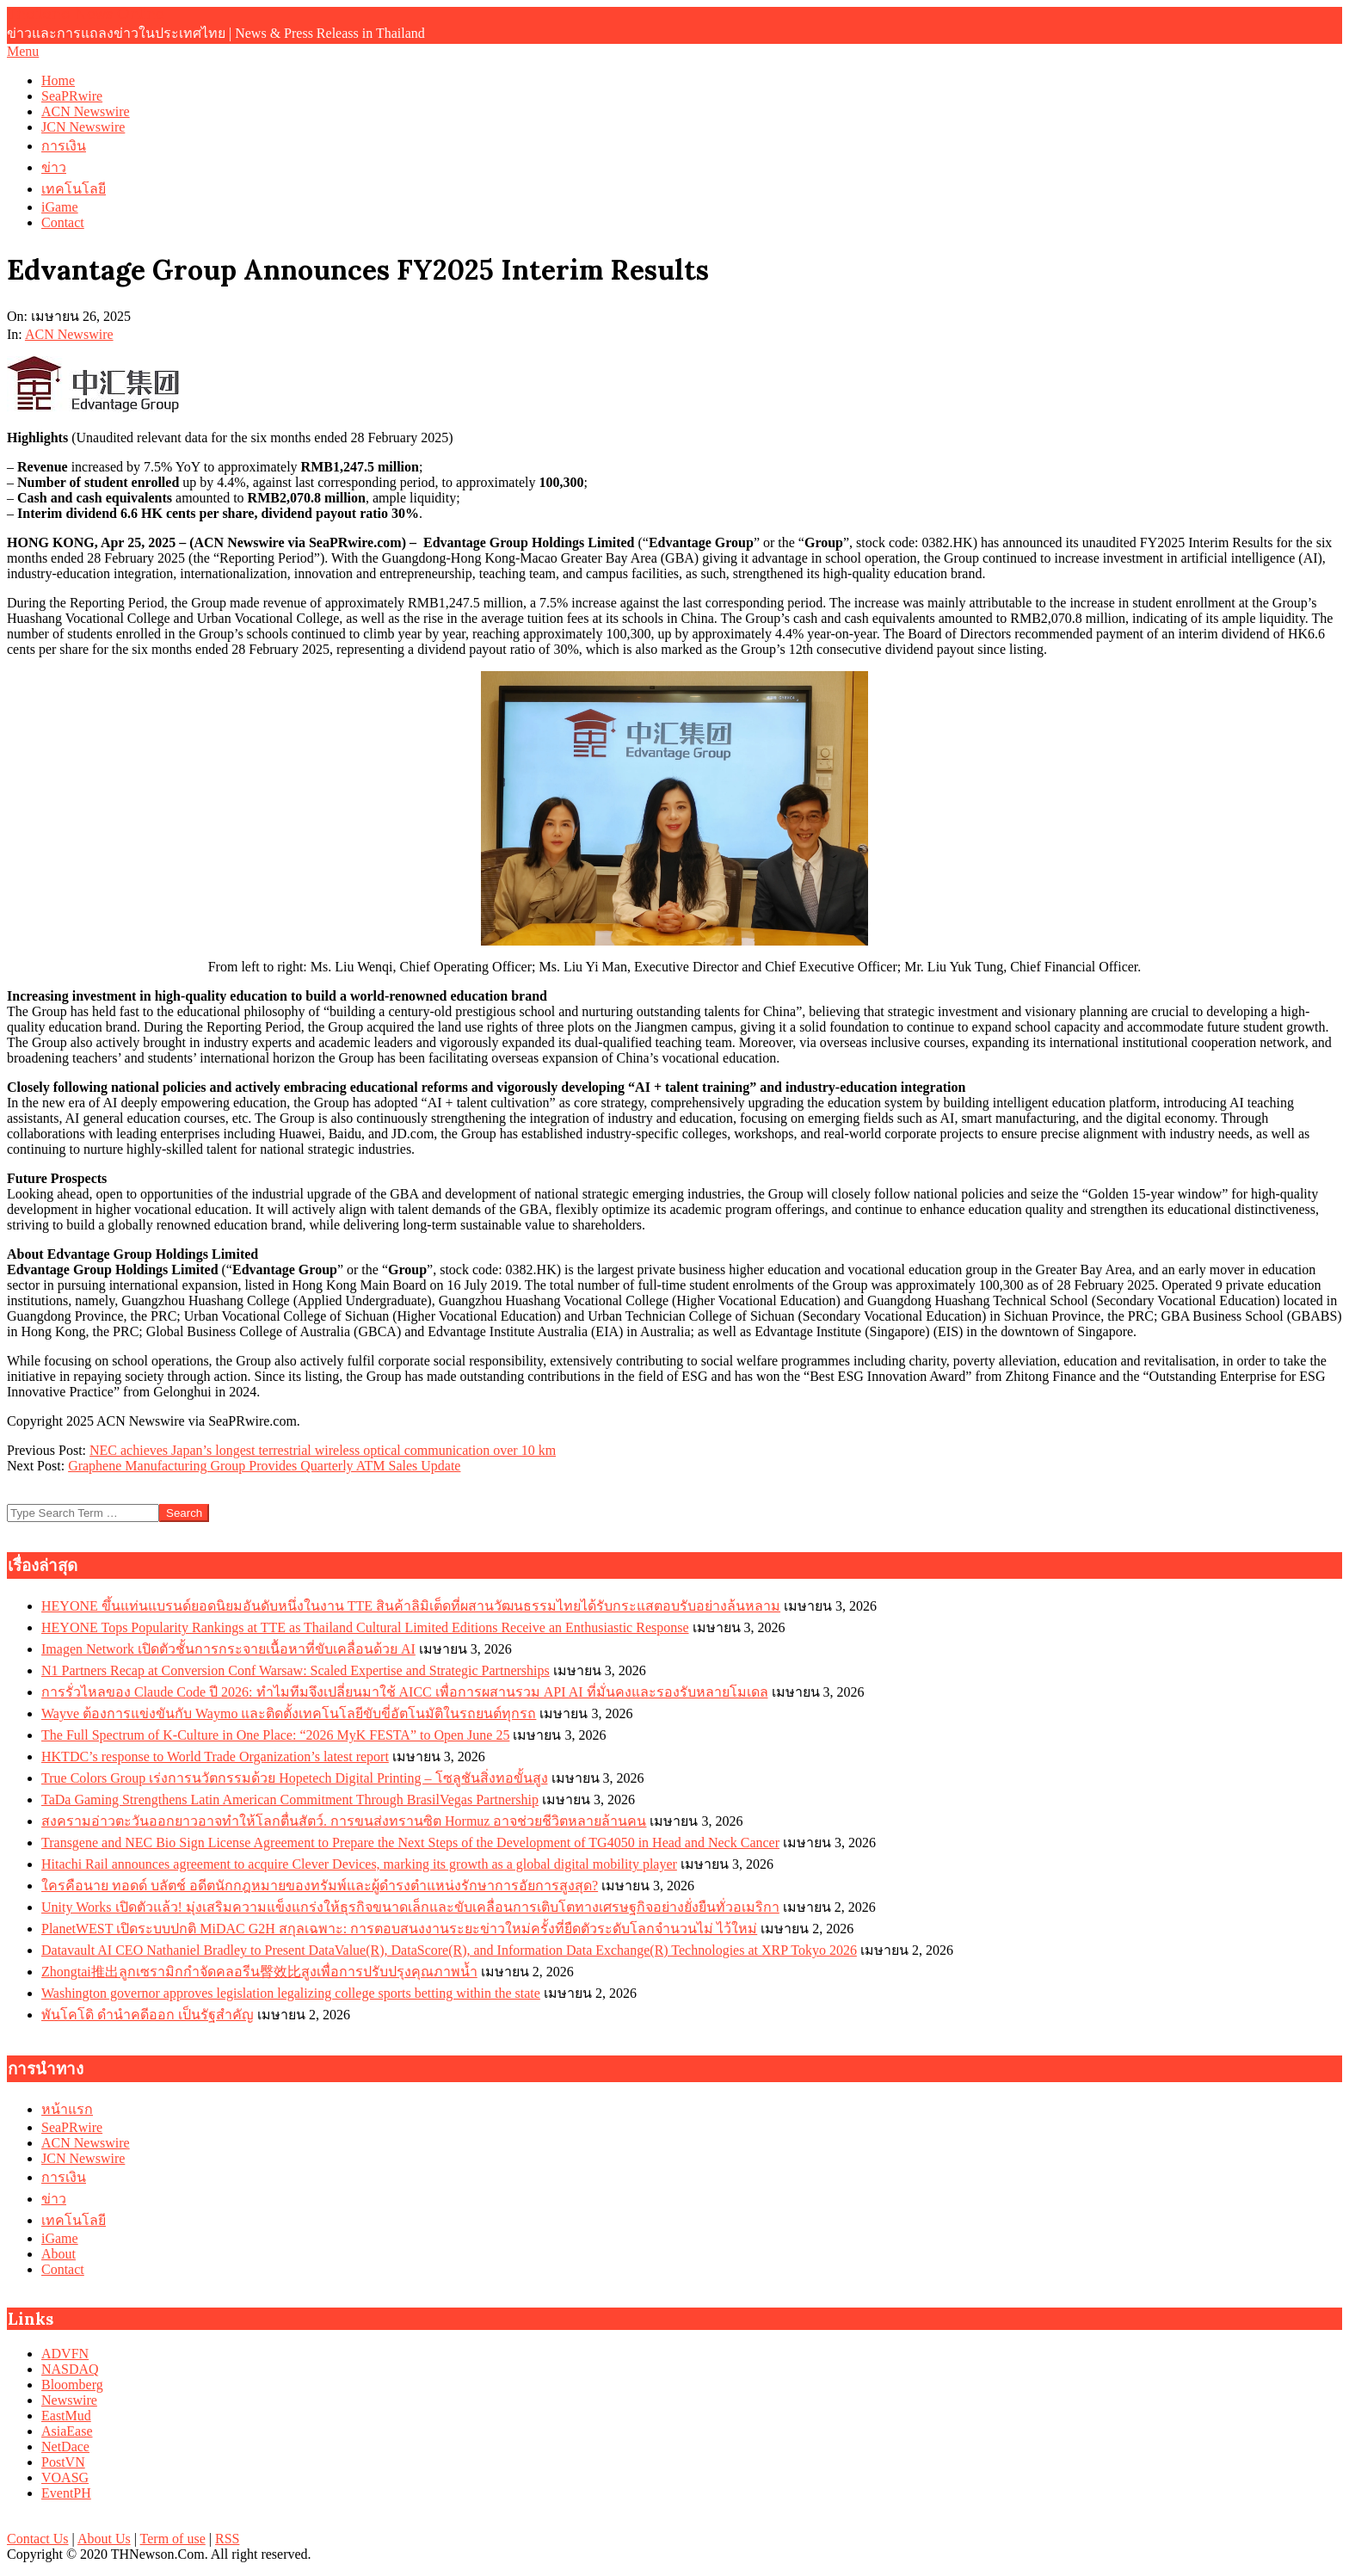 The width and height of the screenshot is (1349, 2576). What do you see at coordinates (294, 1778) in the screenshot?
I see `True Colors Group เร่งการนวัตกรรมด้วย Hopetech Digital Printing – โซลูชันสิ่งทอขั้นสูง` at bounding box center [294, 1778].